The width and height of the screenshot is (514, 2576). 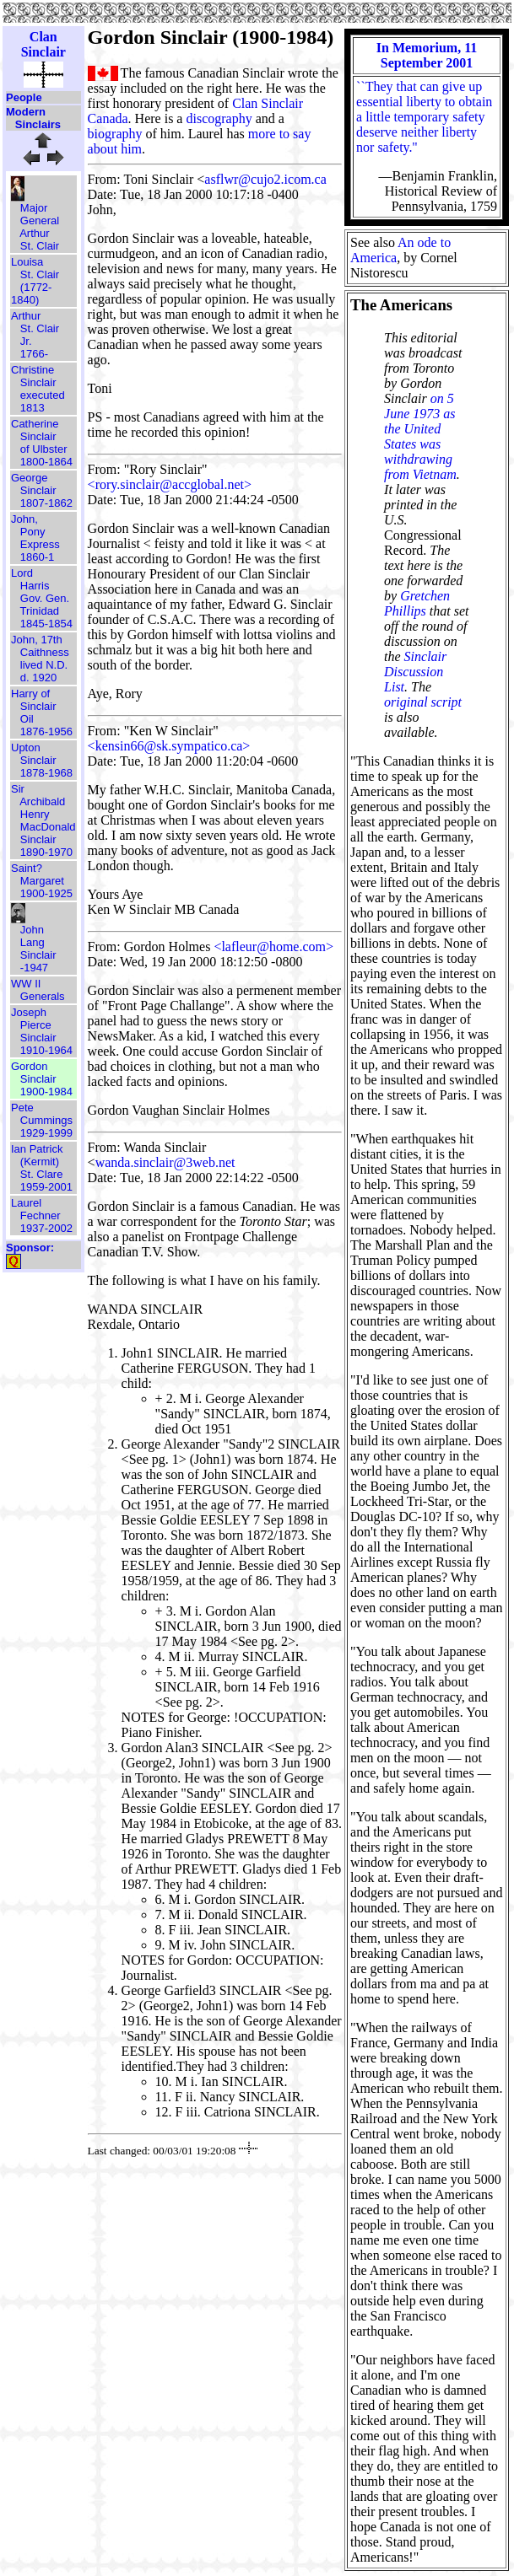 I want to click on d. 1920, so click(x=38, y=677).